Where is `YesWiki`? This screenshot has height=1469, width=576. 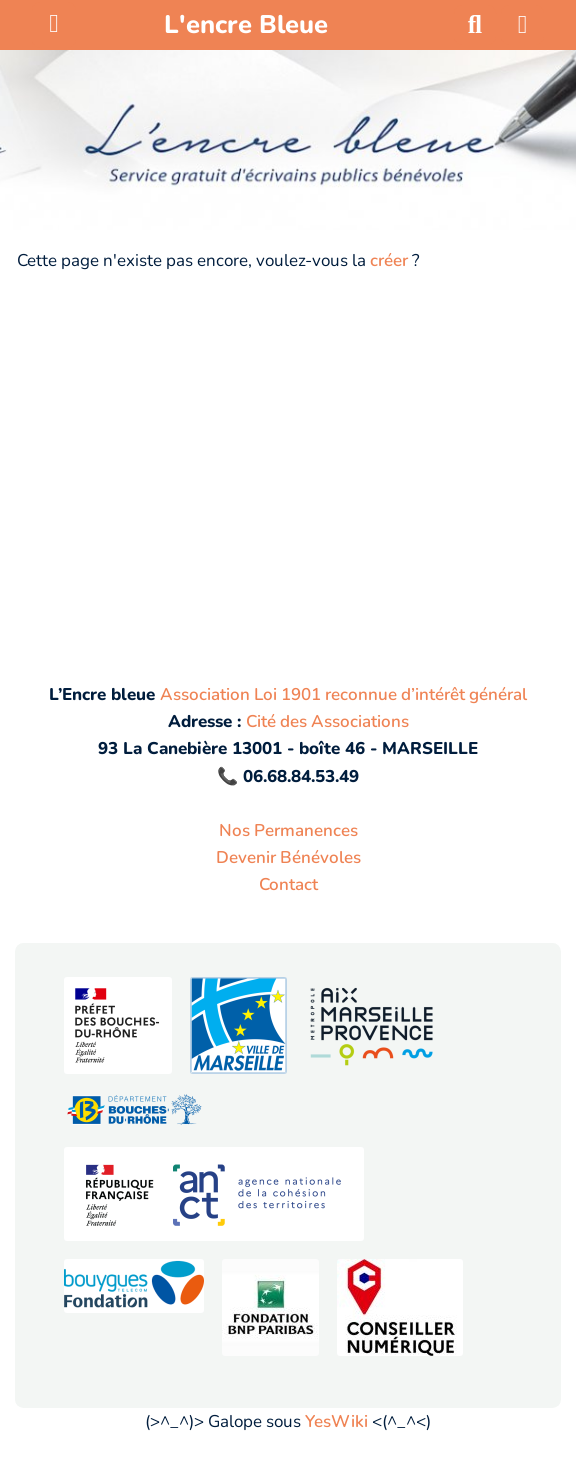 YesWiki is located at coordinates (336, 1421).